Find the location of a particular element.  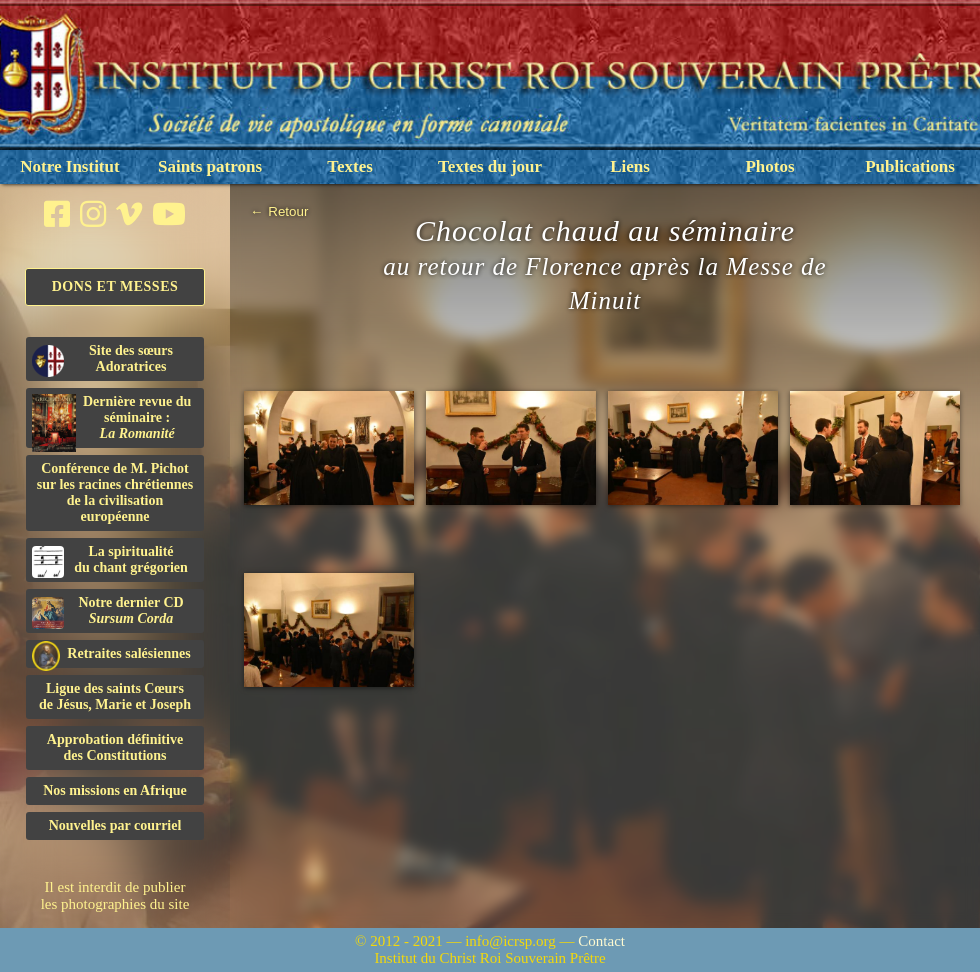

Textes du jour is located at coordinates (490, 166).